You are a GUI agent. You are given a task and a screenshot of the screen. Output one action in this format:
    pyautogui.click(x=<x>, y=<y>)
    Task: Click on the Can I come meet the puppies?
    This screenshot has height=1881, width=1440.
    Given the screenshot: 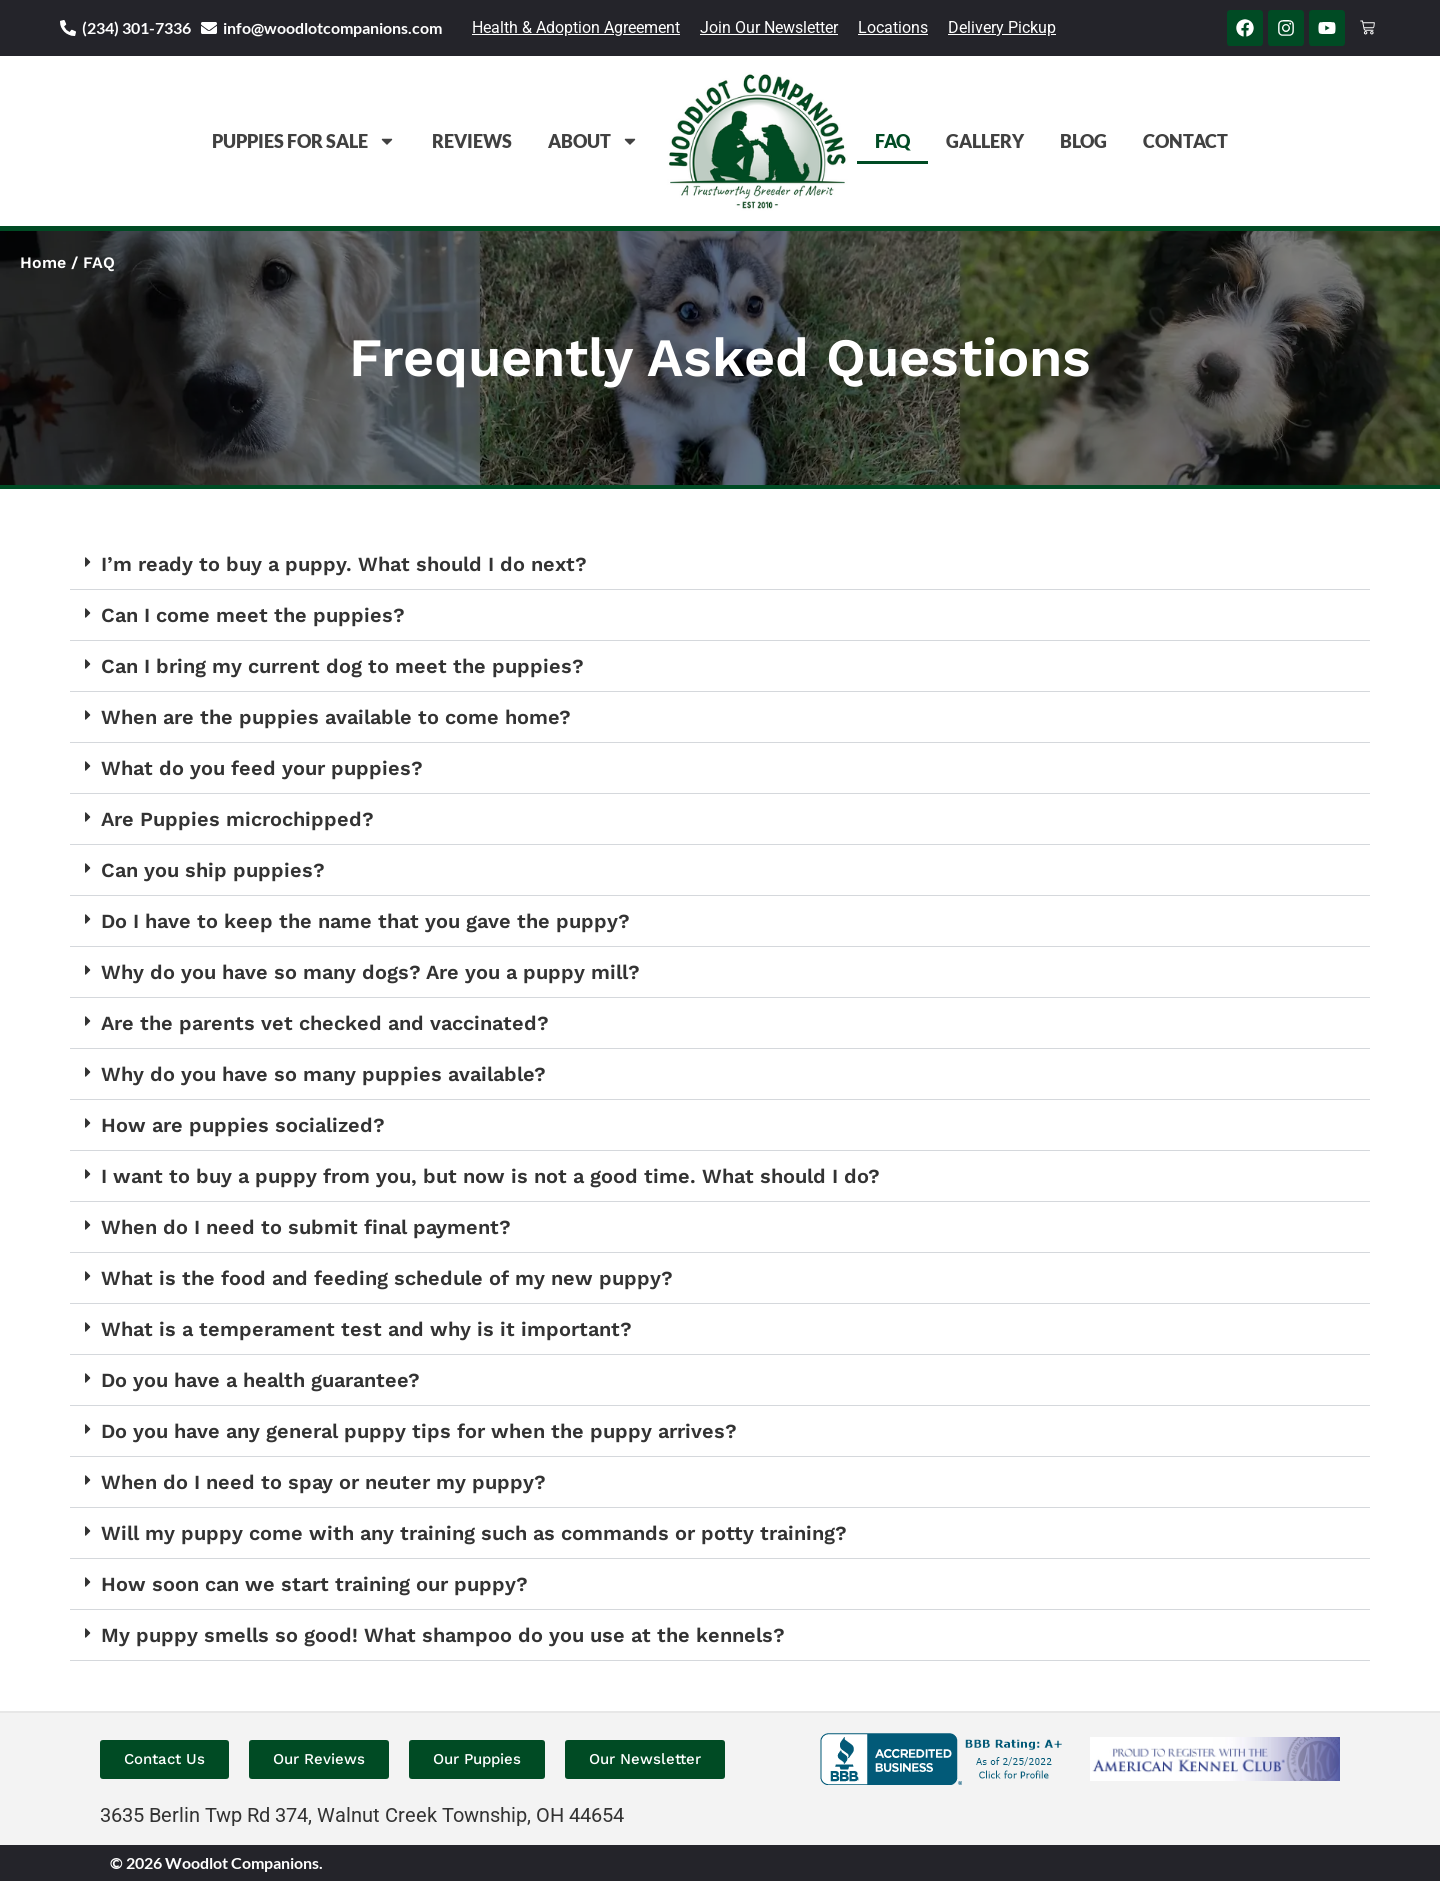 What is the action you would take?
    pyautogui.click(x=253, y=615)
    